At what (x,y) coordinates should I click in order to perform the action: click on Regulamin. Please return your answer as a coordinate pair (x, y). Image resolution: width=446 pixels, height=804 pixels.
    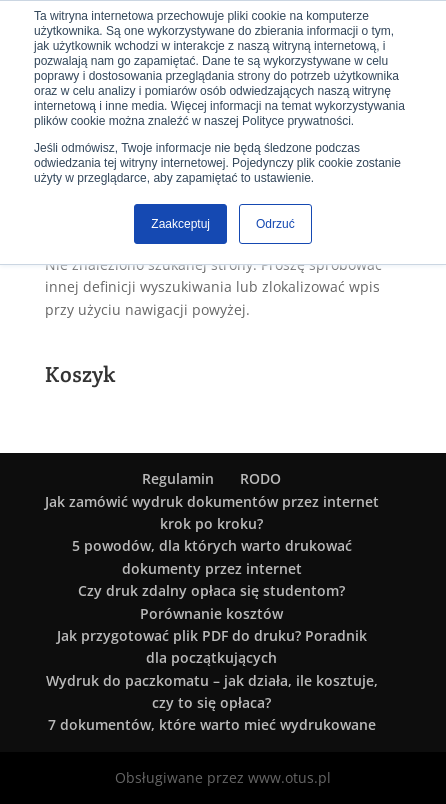
    Looking at the image, I should click on (178, 478).